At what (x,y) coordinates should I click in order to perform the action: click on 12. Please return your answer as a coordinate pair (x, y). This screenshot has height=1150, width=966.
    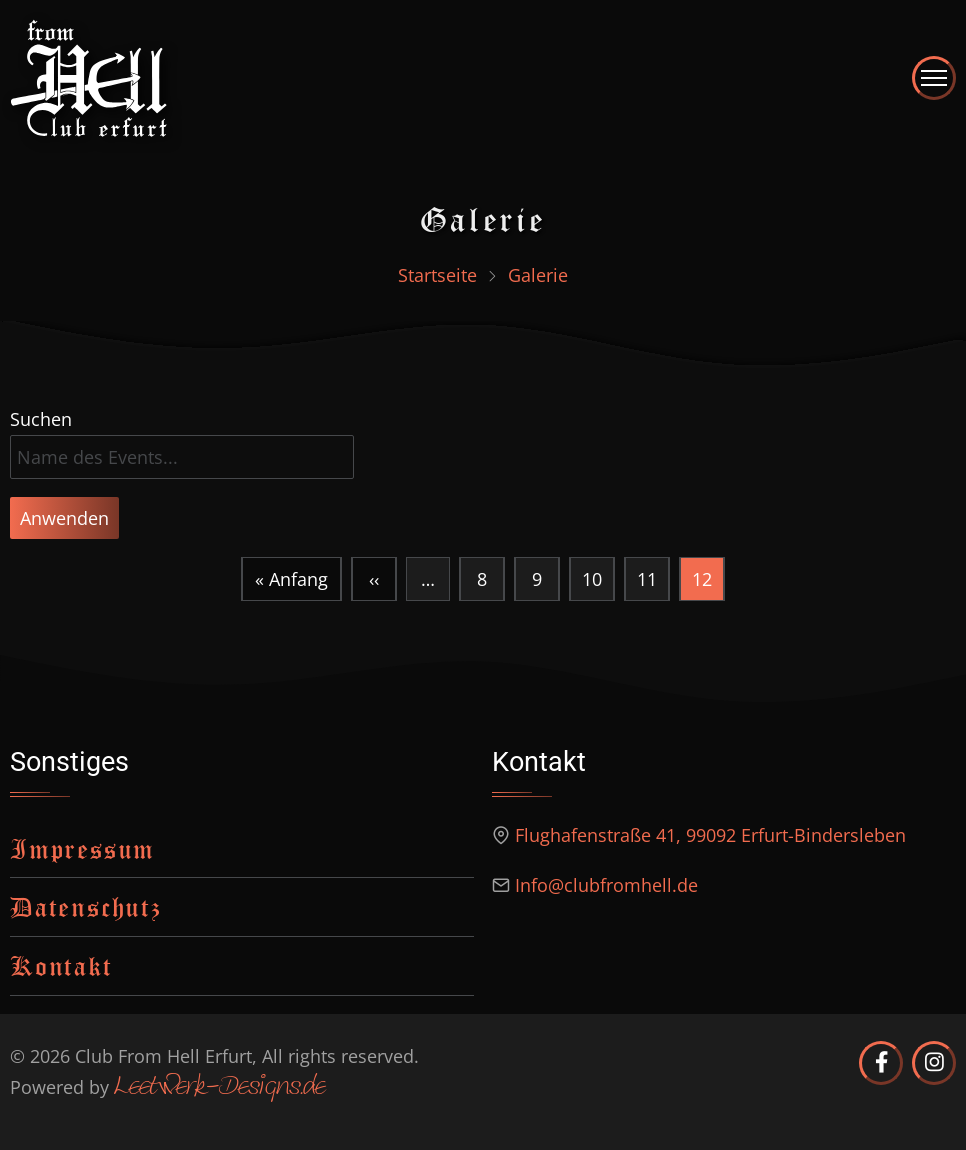
    Looking at the image, I should click on (708, 584).